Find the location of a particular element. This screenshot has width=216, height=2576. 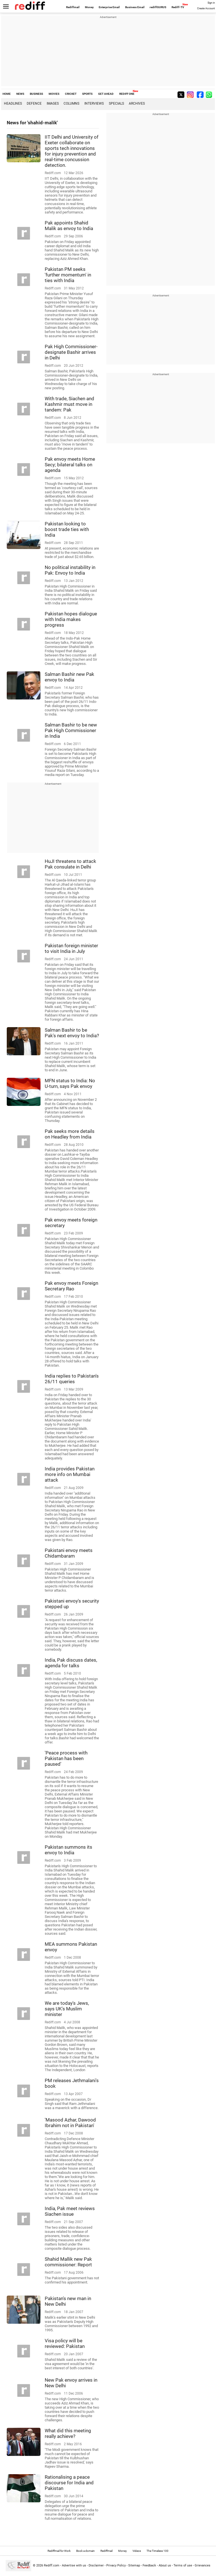

Terms of use is located at coordinates (183, 2565).